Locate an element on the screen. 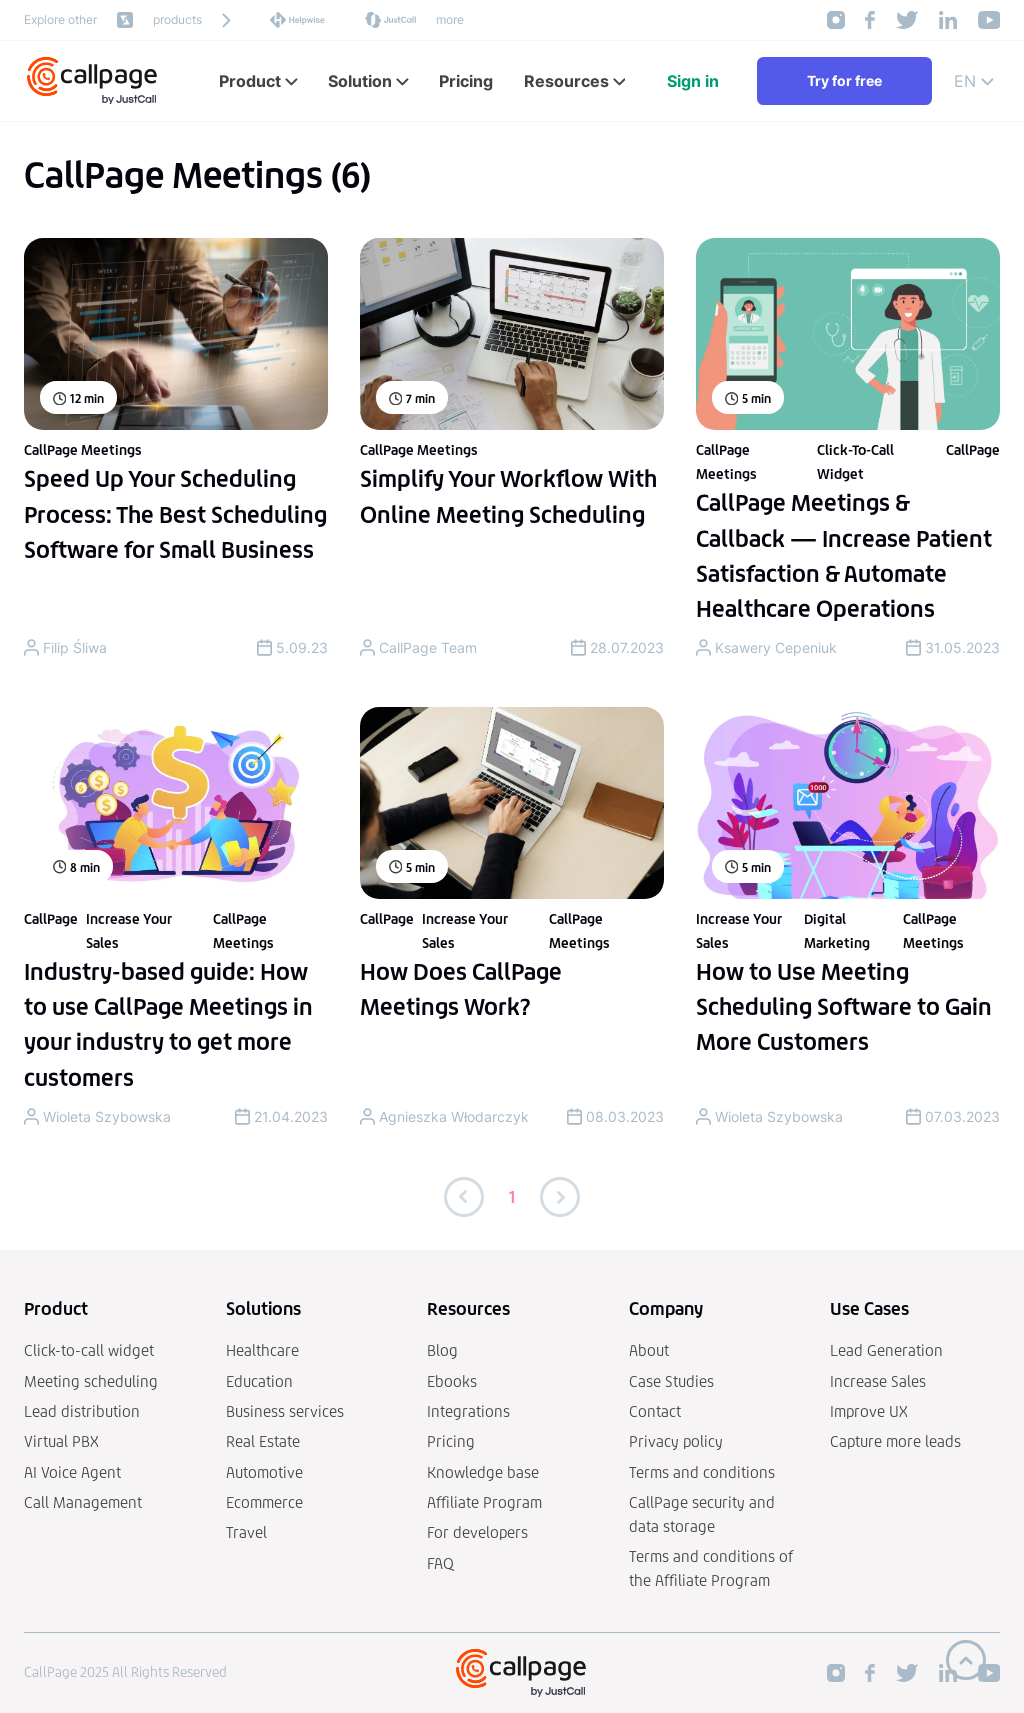  Ecommerce is located at coordinates (264, 1502).